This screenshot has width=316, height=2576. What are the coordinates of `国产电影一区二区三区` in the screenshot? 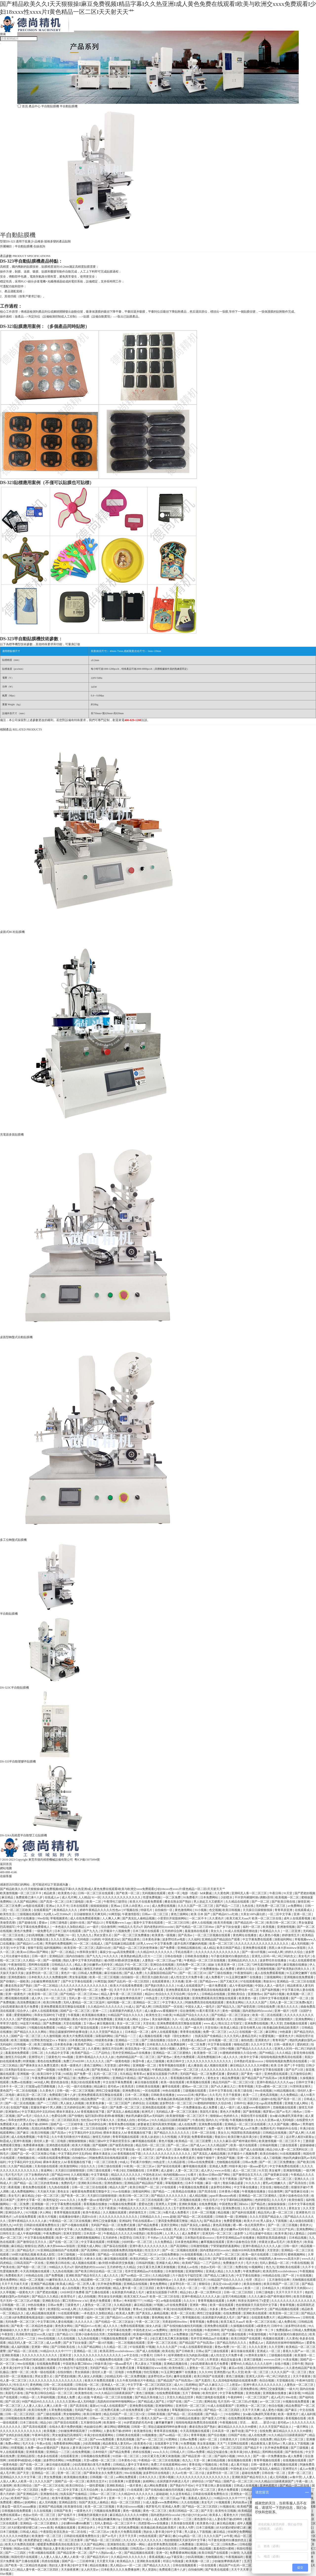 It's located at (32, 2267).